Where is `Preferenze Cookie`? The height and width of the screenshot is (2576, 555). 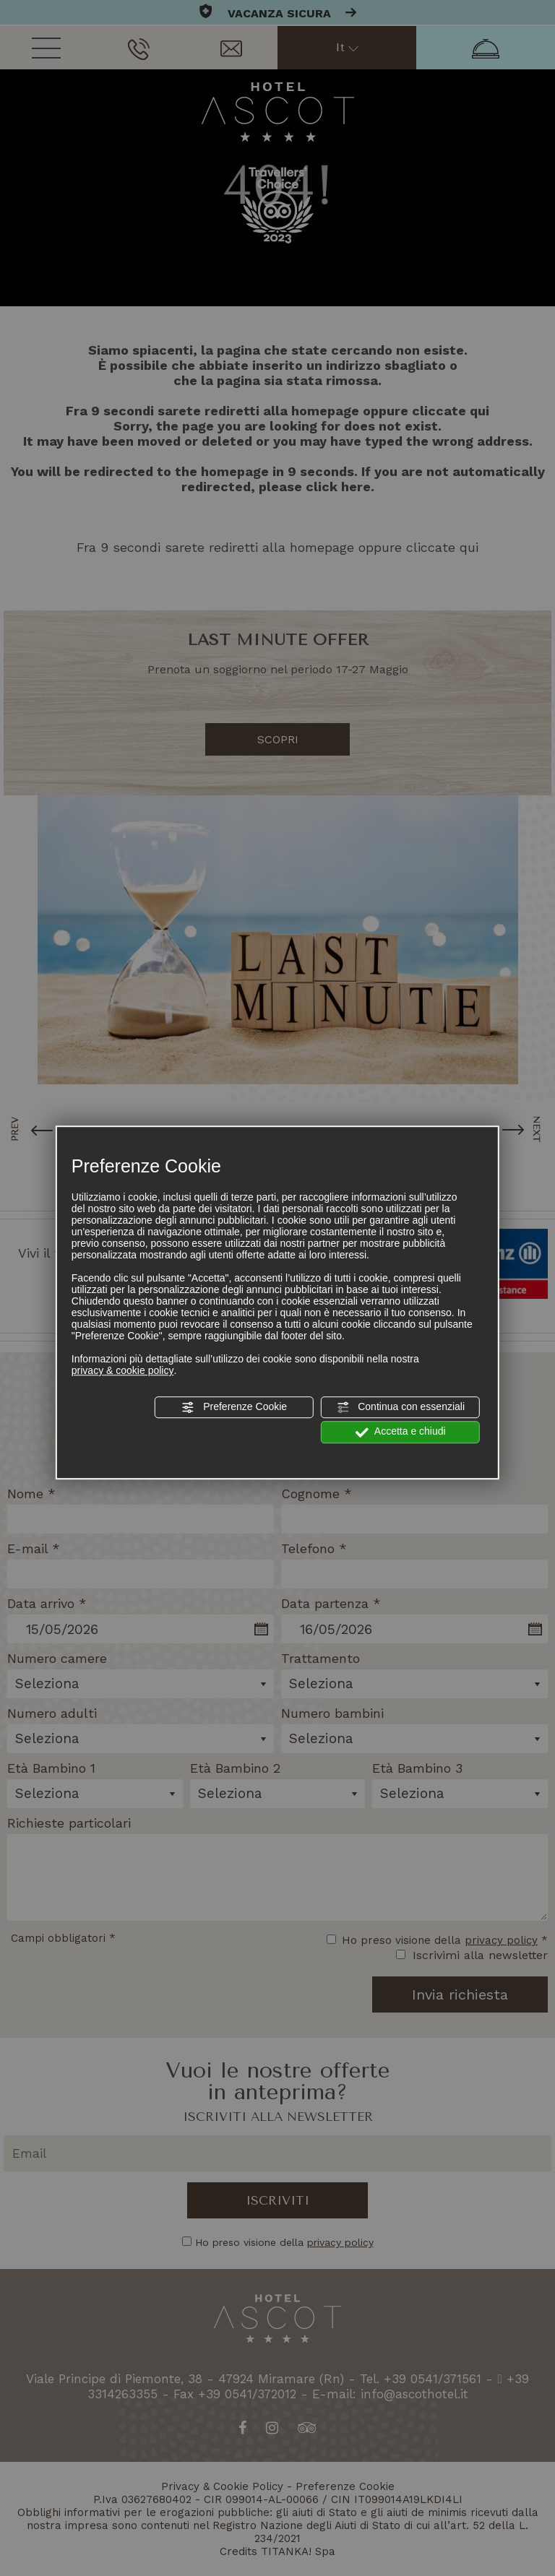
Preferenze Cookie is located at coordinates (234, 1407).